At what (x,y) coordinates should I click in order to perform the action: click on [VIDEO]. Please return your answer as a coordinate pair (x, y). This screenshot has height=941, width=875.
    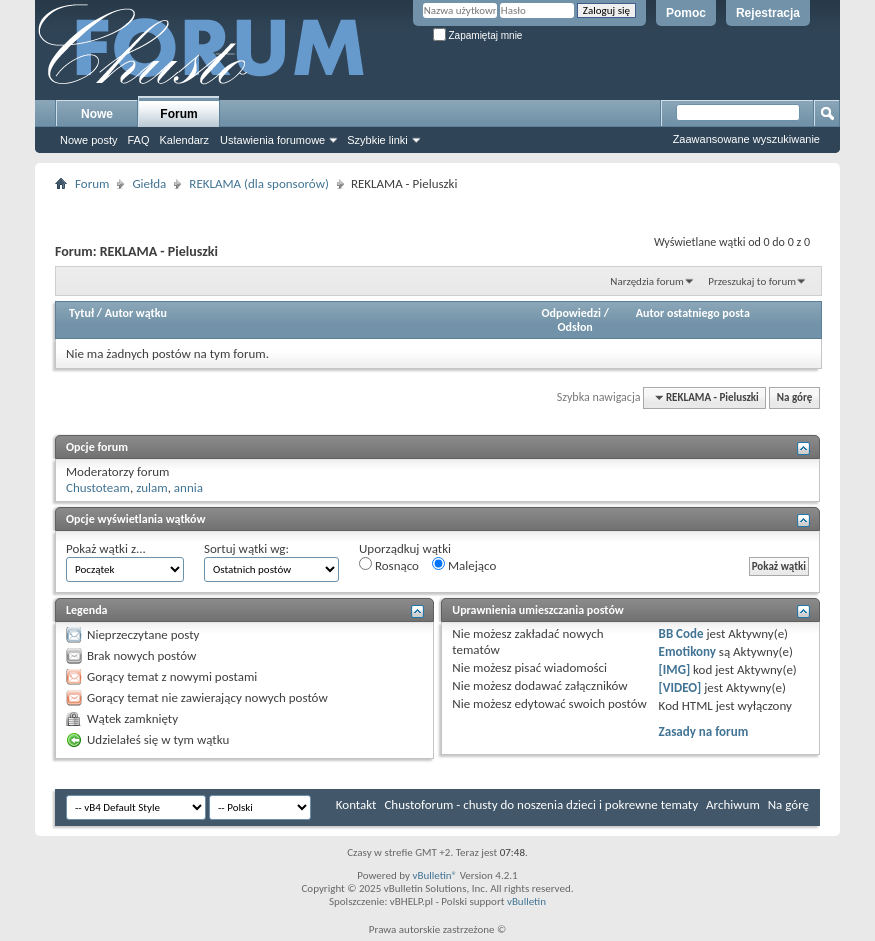
    Looking at the image, I should click on (680, 687).